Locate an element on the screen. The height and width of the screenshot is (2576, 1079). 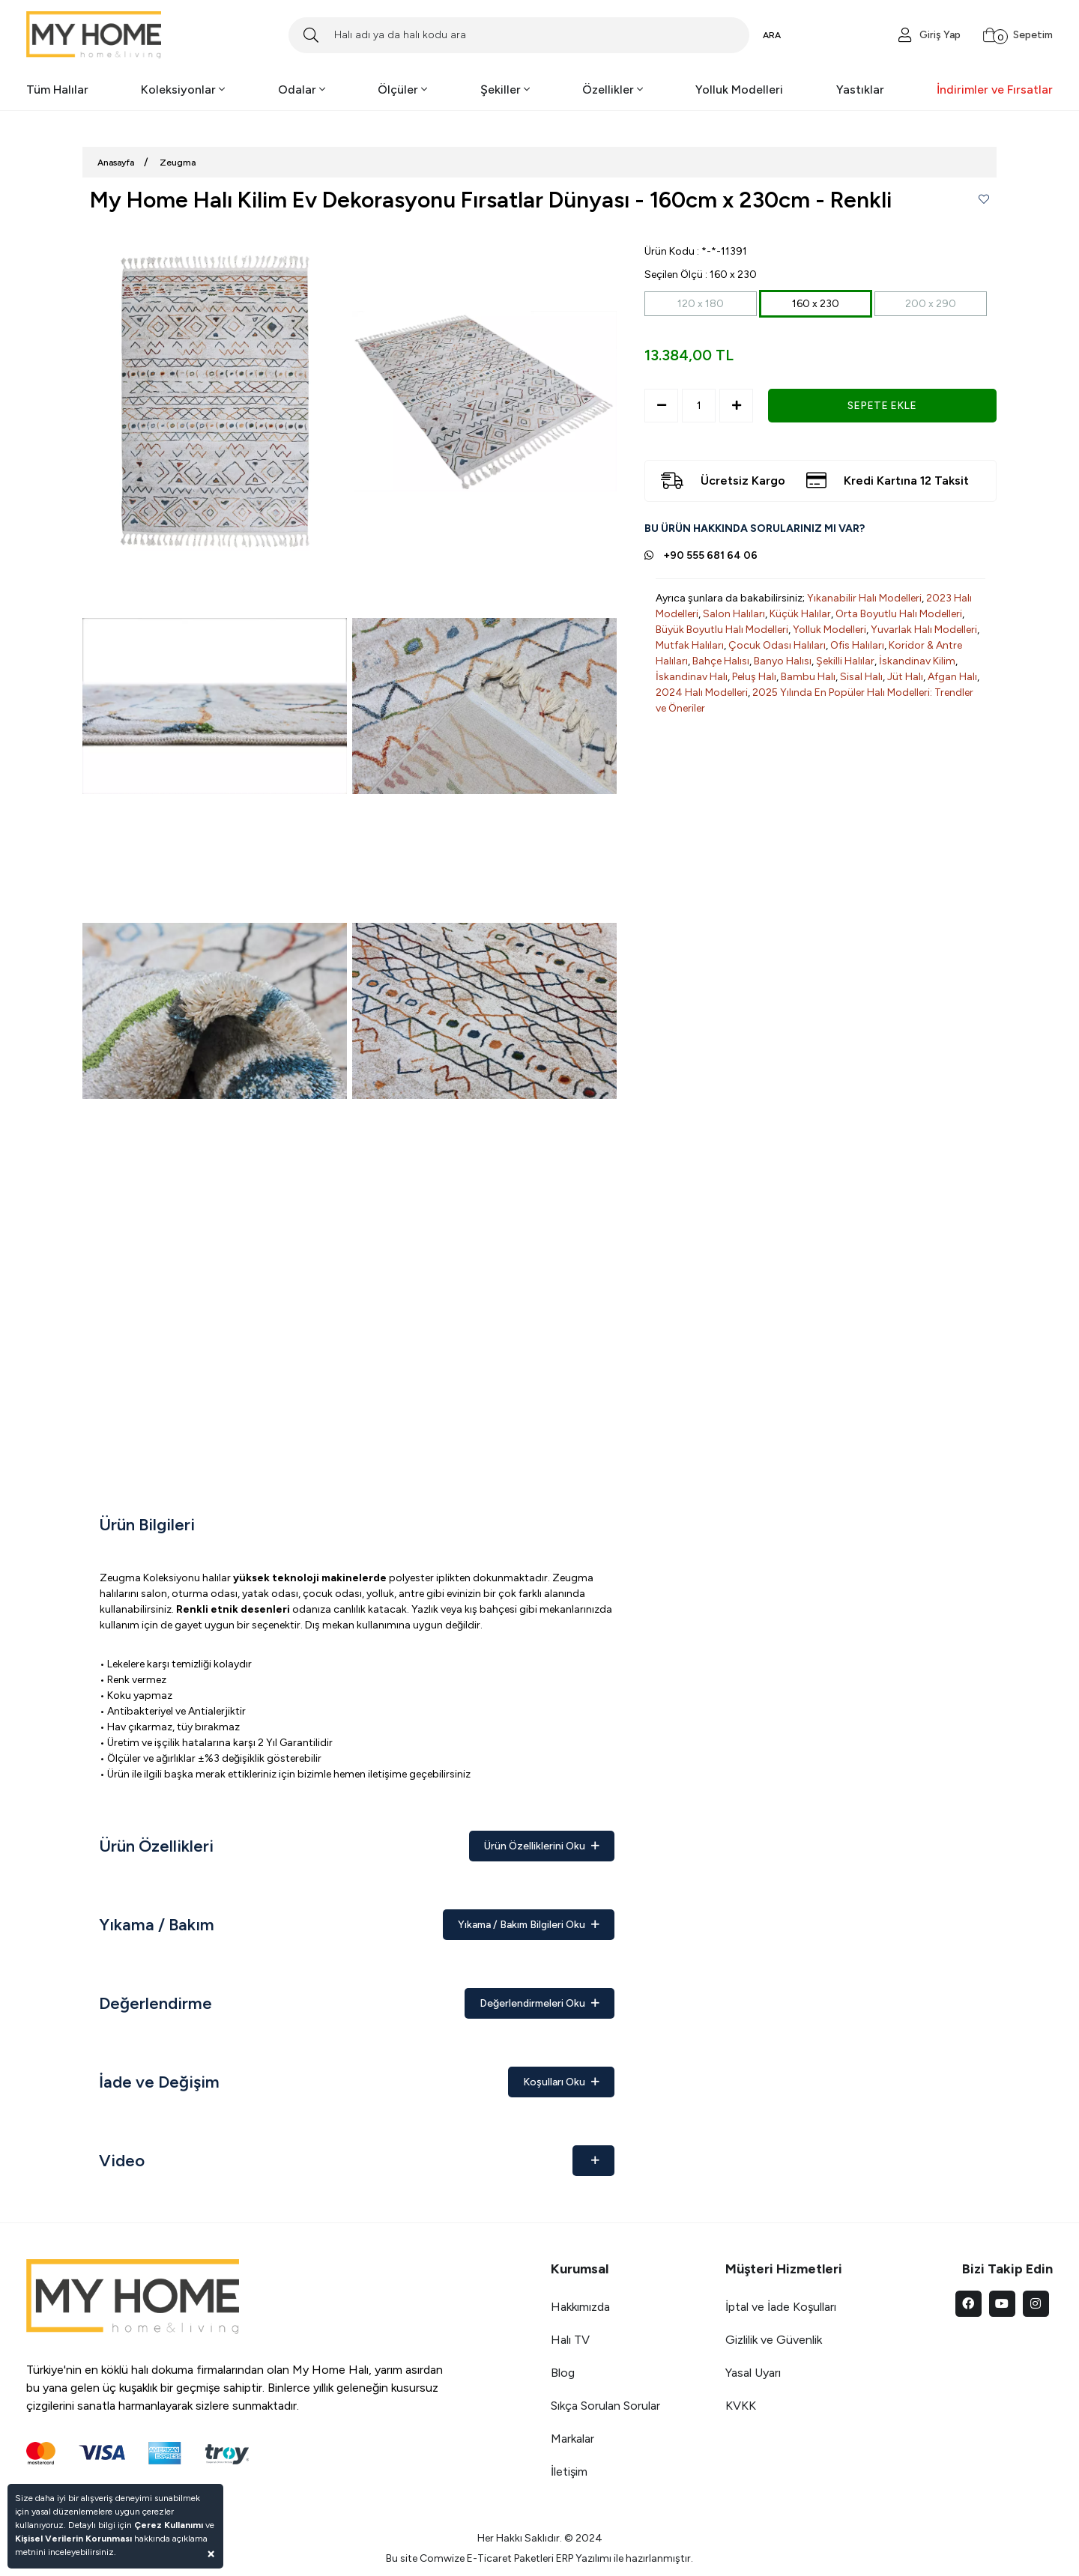
Özellikler is located at coordinates (612, 89).